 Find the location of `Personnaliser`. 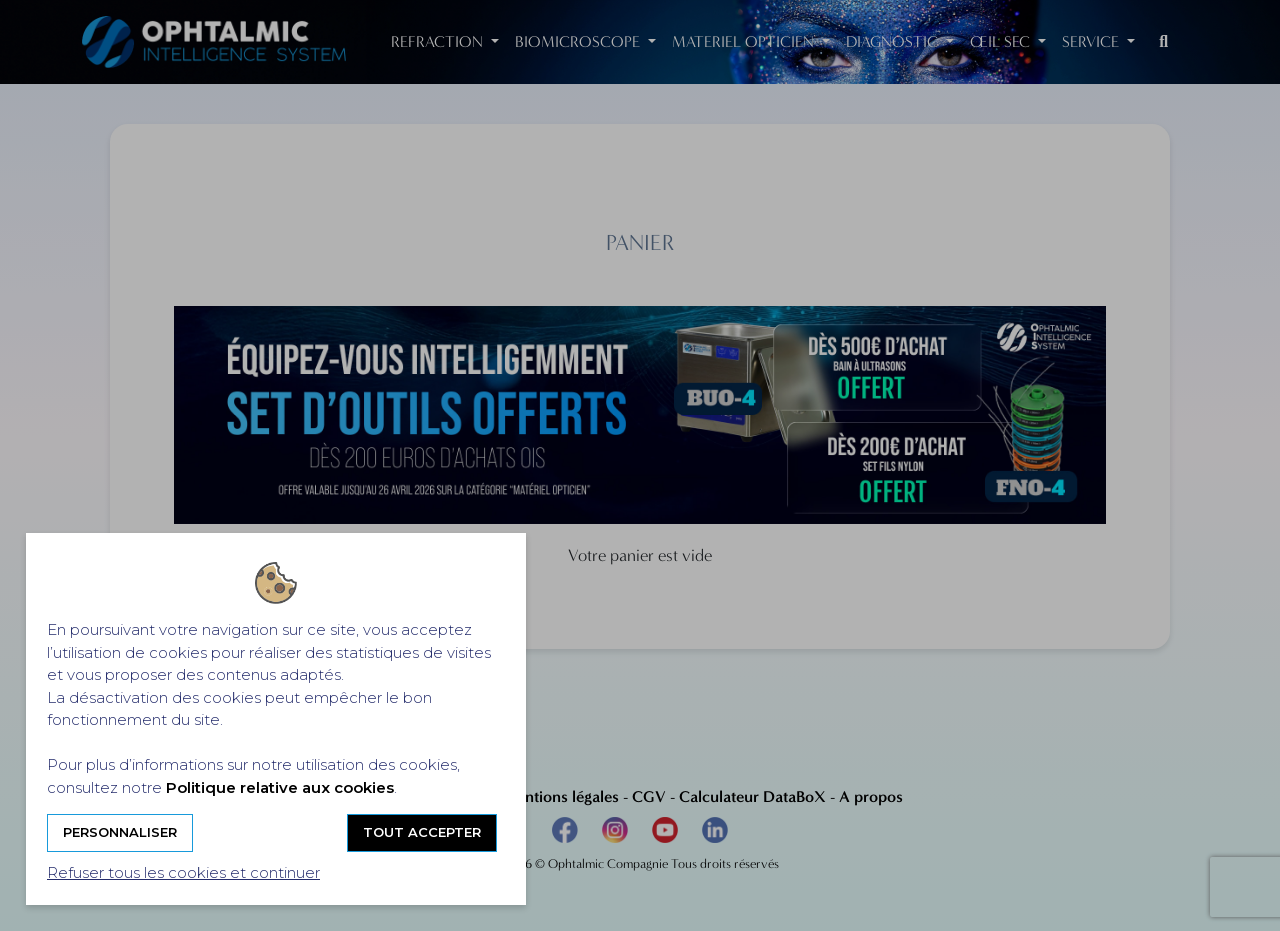

Personnaliser is located at coordinates (120, 832).